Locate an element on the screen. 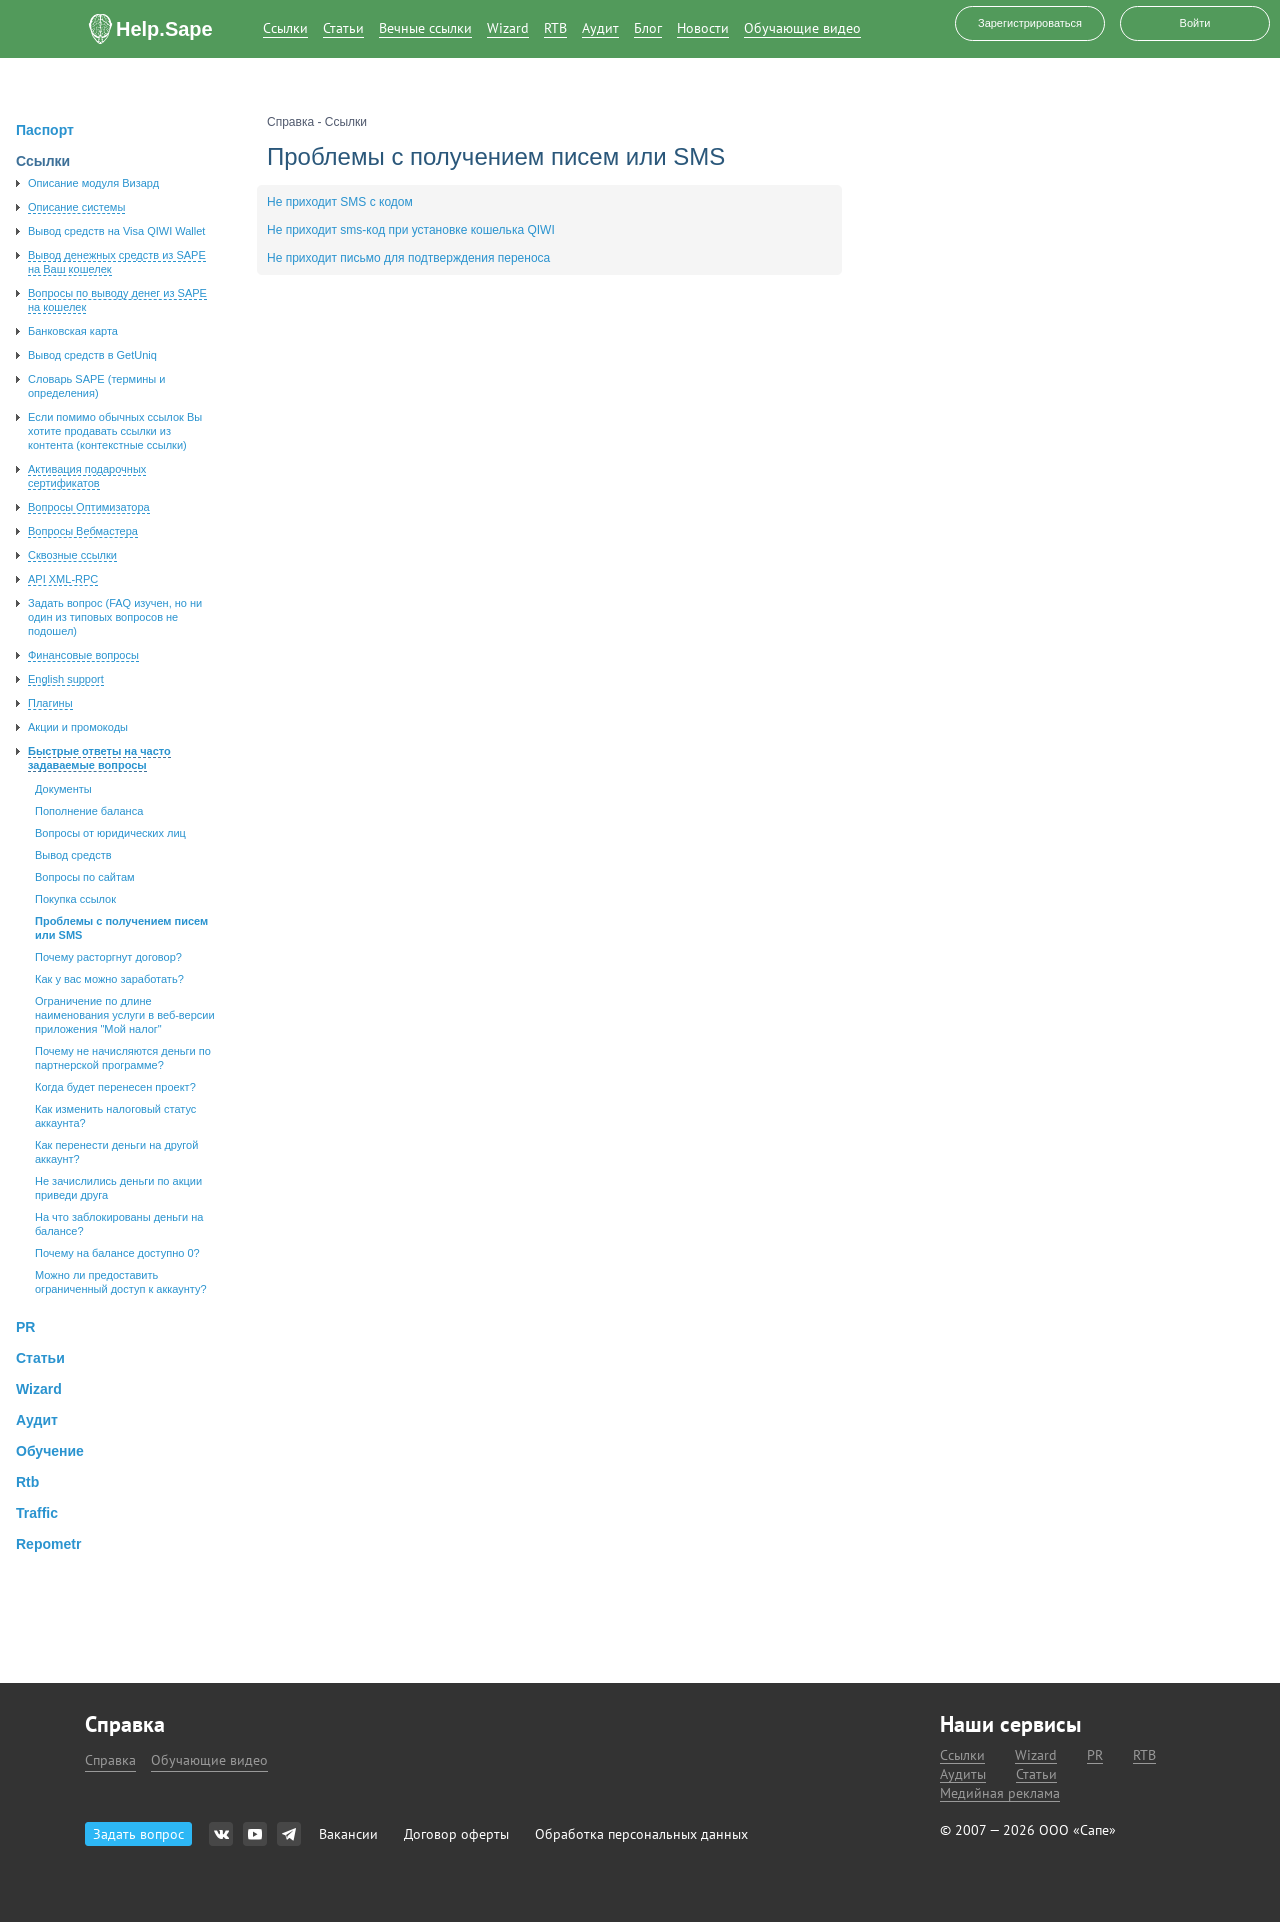  Не приходит sms-код при установке кошелька QIWI is located at coordinates (411, 230).